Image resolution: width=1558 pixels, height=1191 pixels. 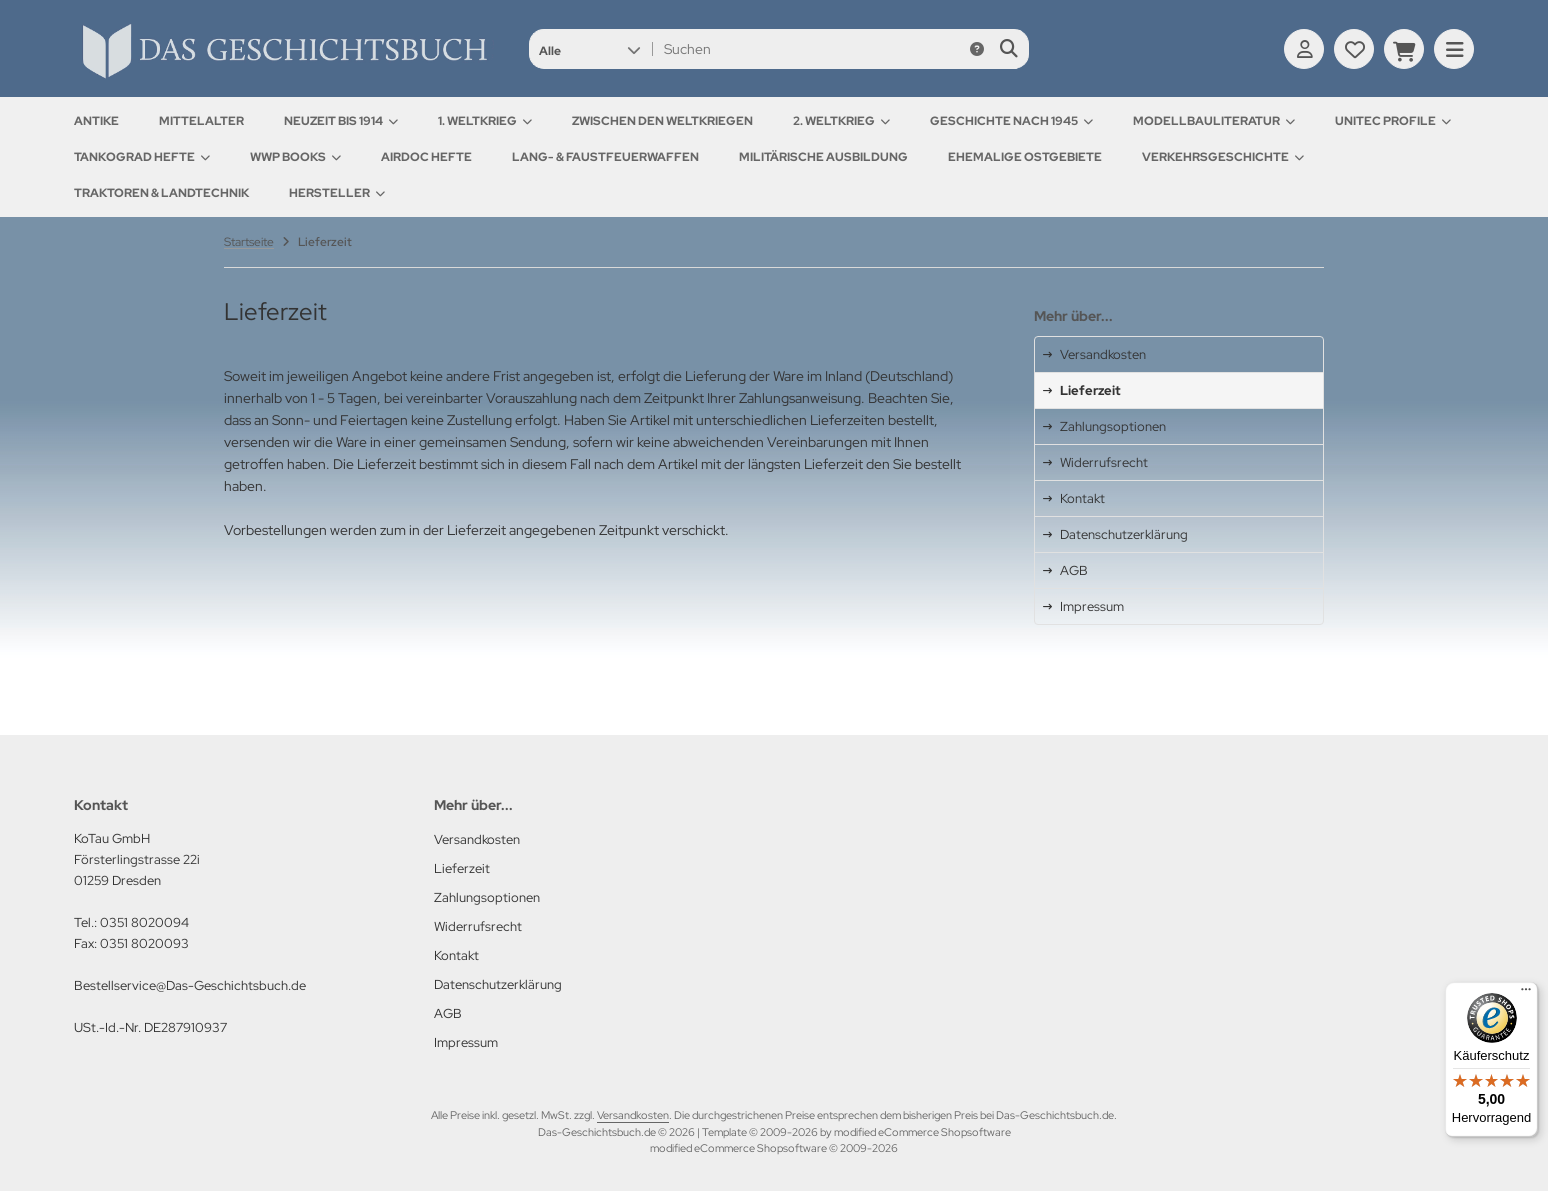 What do you see at coordinates (341, 121) in the screenshot?
I see `Neuzeit bis 1914` at bounding box center [341, 121].